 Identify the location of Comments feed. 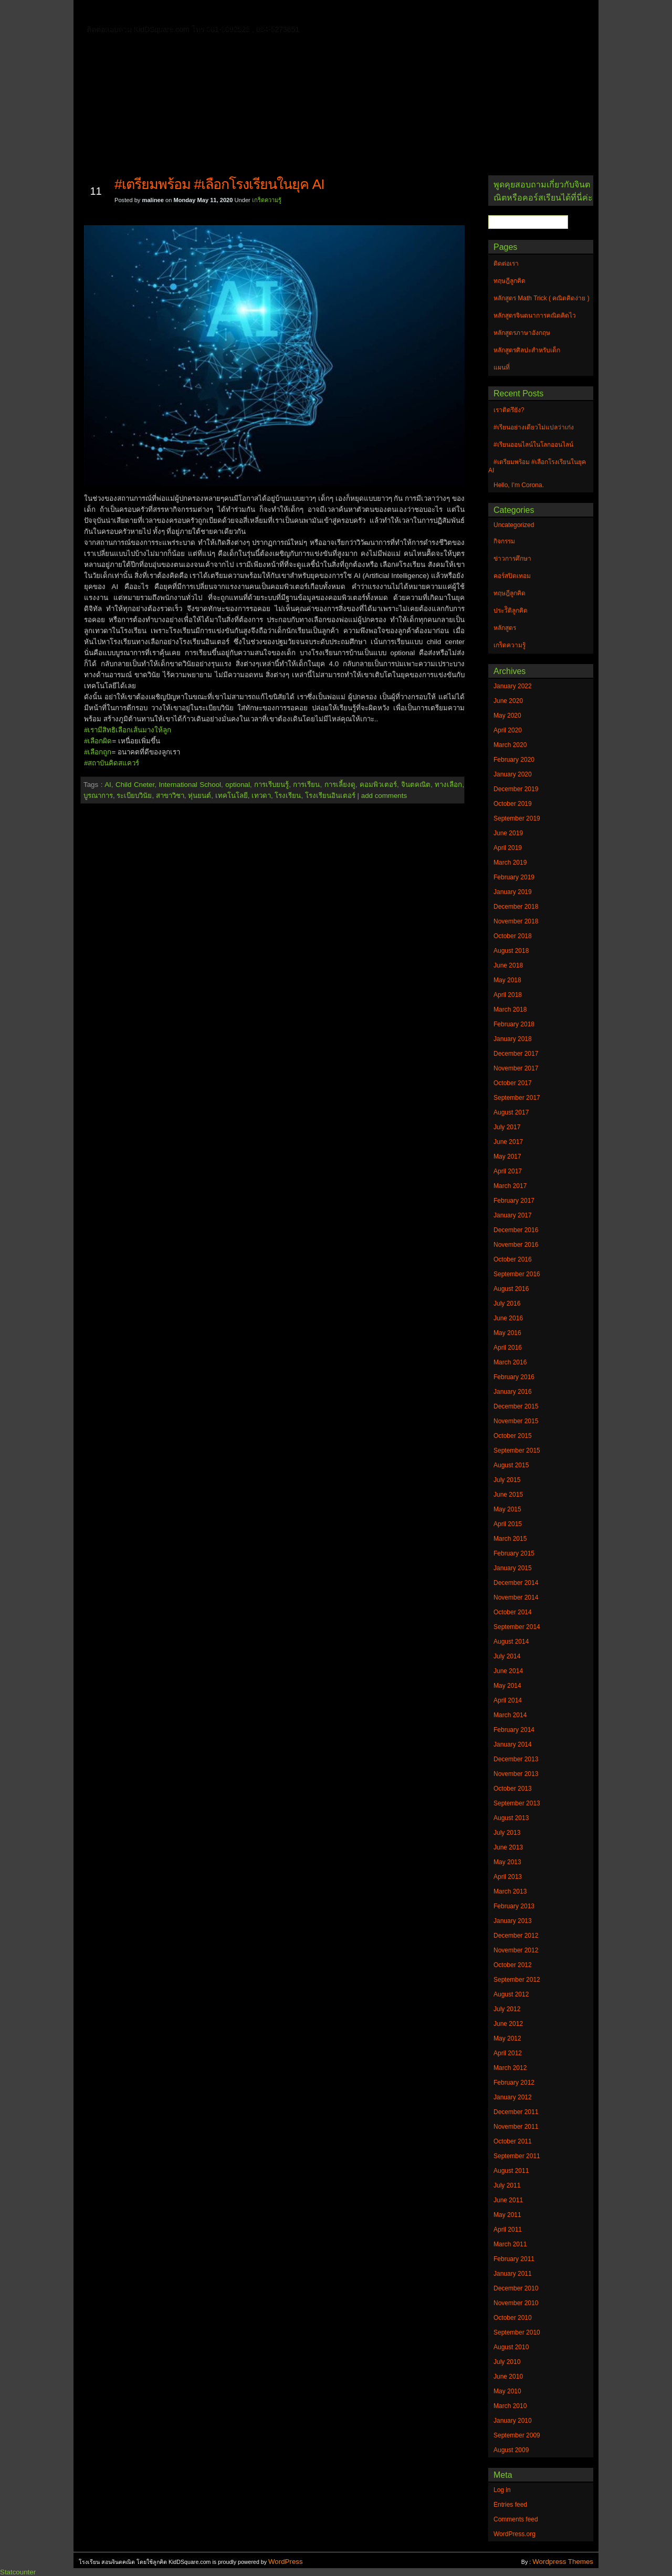
(516, 2519).